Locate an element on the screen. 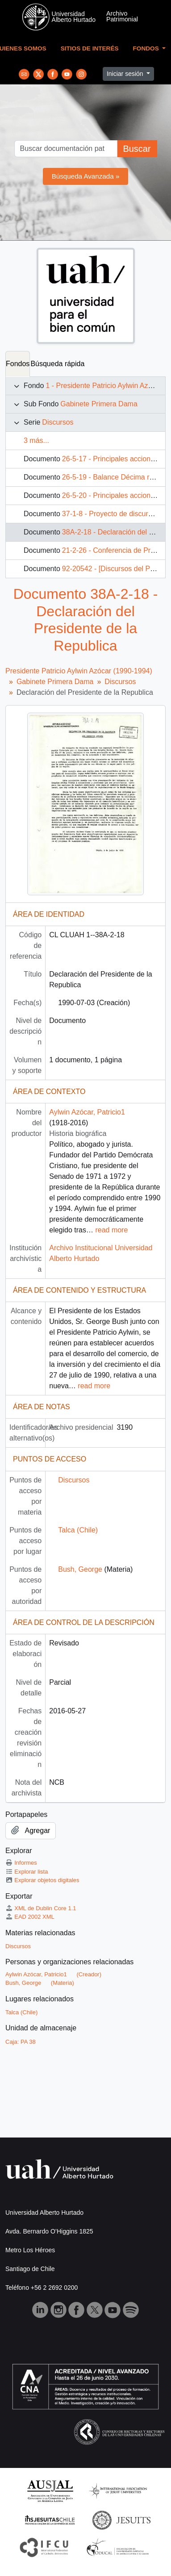 The image size is (171, 2576). Talca (Chile) is located at coordinates (78, 1530).